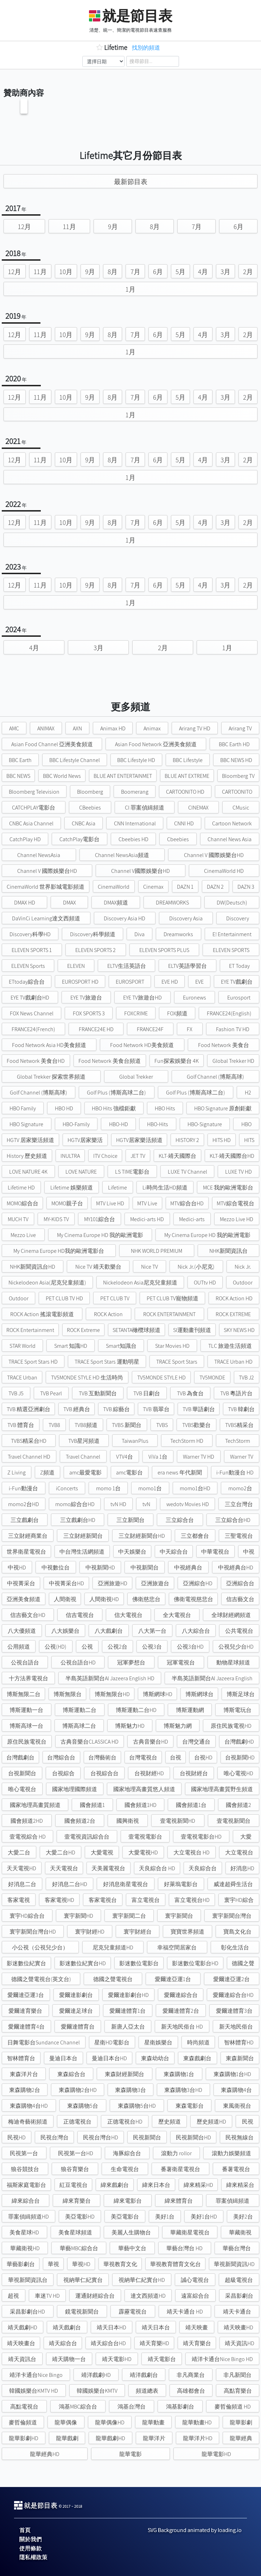 The height and width of the screenshot is (2576, 261). What do you see at coordinates (18, 776) in the screenshot?
I see `BBC NEWS` at bounding box center [18, 776].